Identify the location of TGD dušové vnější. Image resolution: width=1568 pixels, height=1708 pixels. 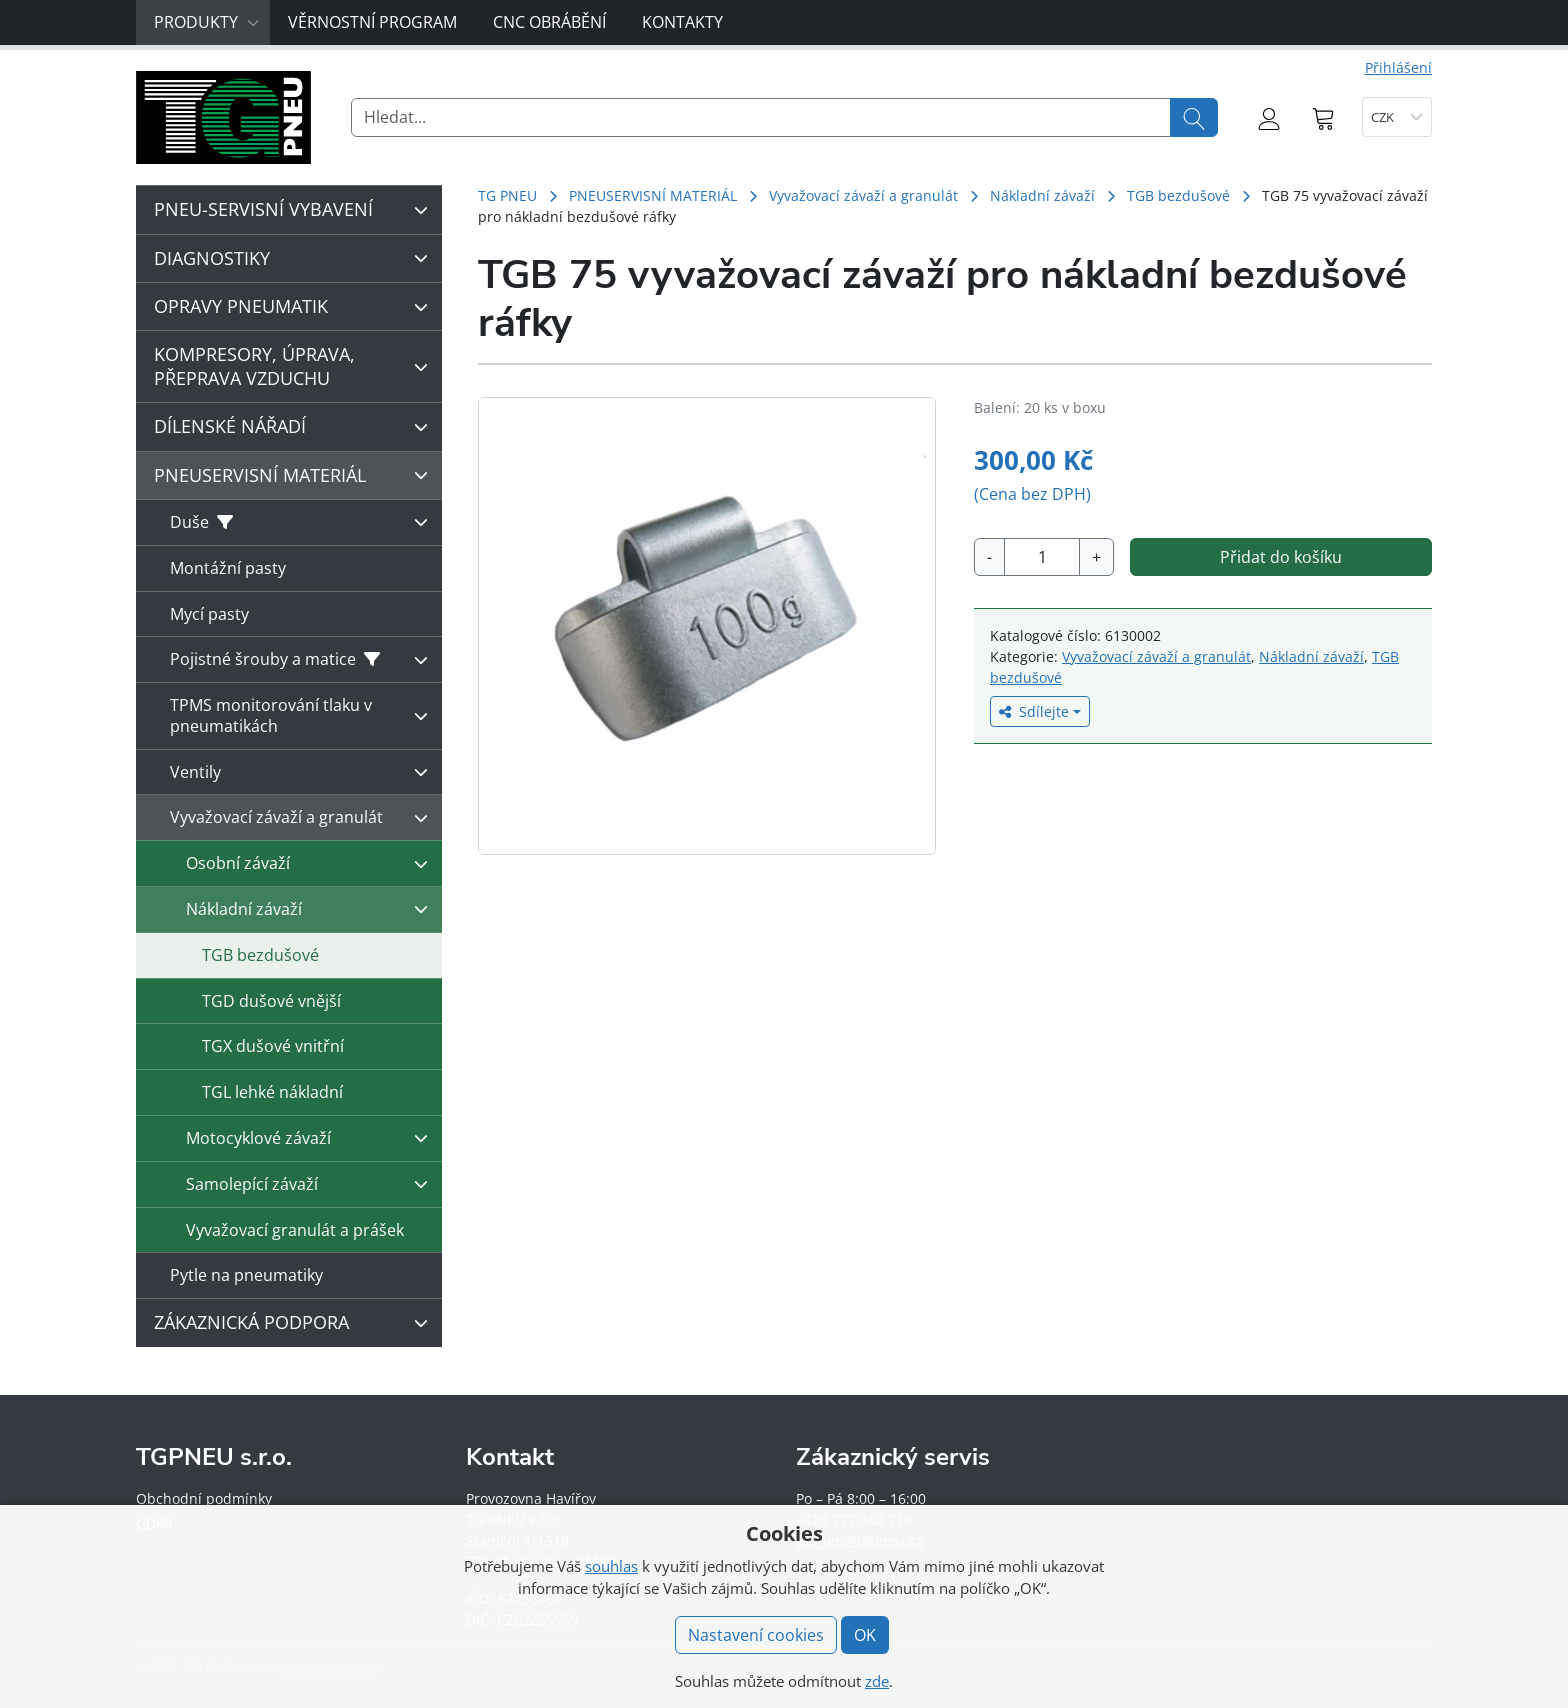
(271, 1001).